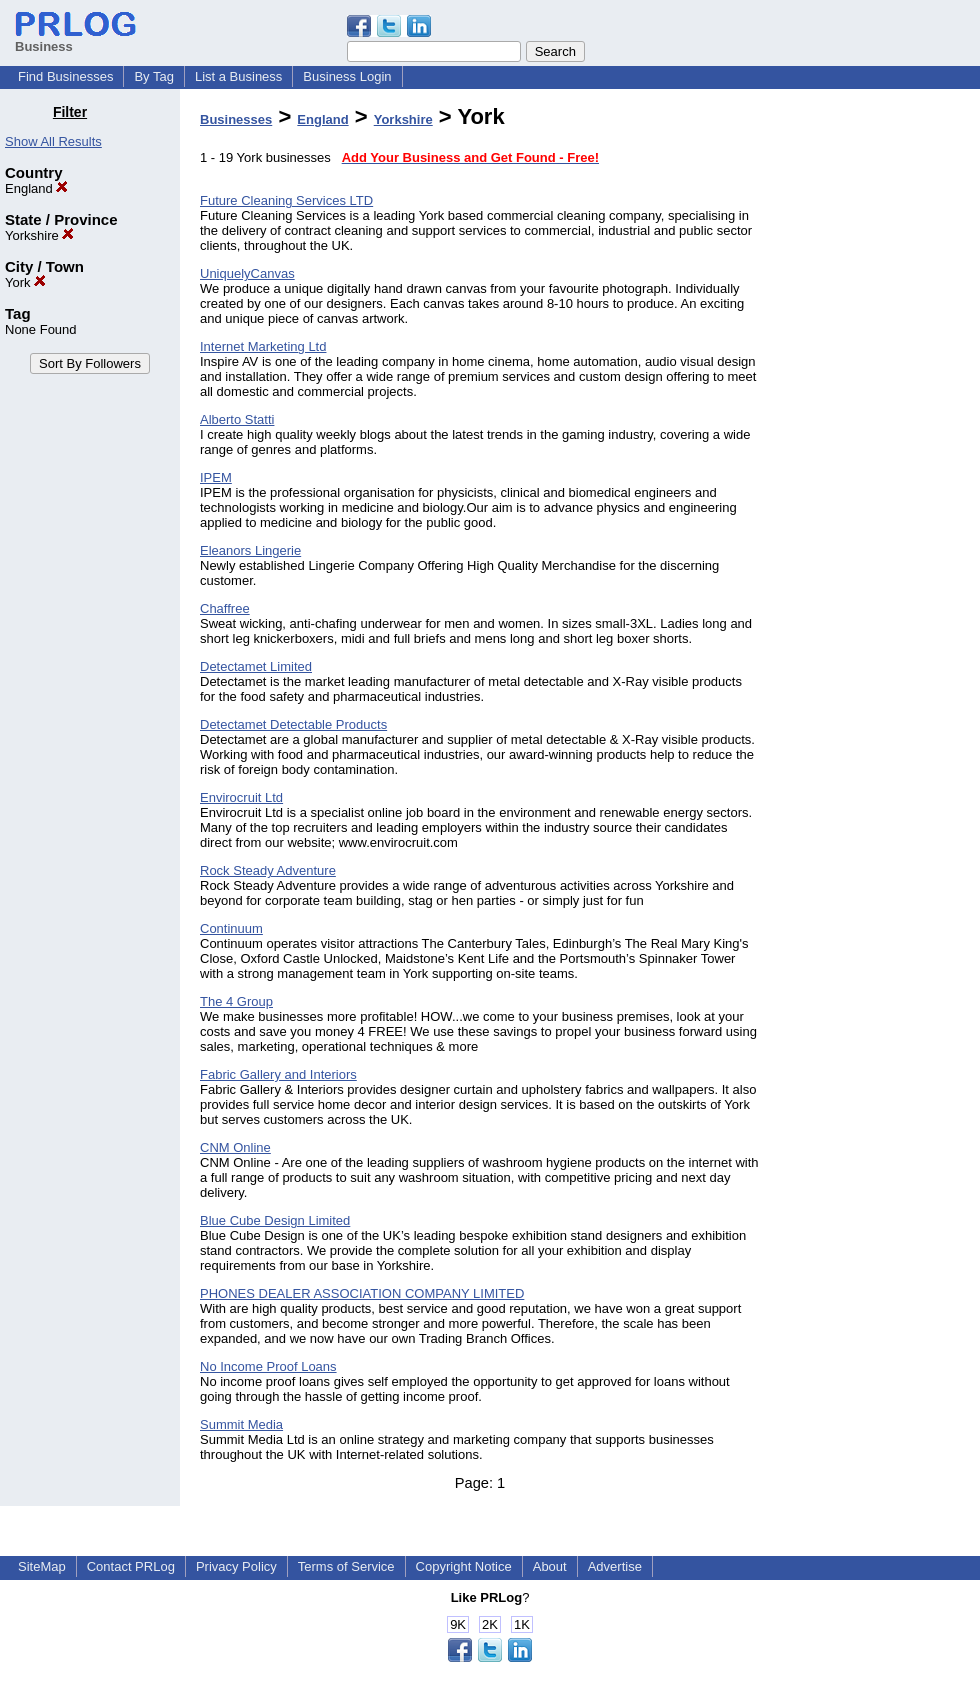  I want to click on Continuum, so click(231, 928).